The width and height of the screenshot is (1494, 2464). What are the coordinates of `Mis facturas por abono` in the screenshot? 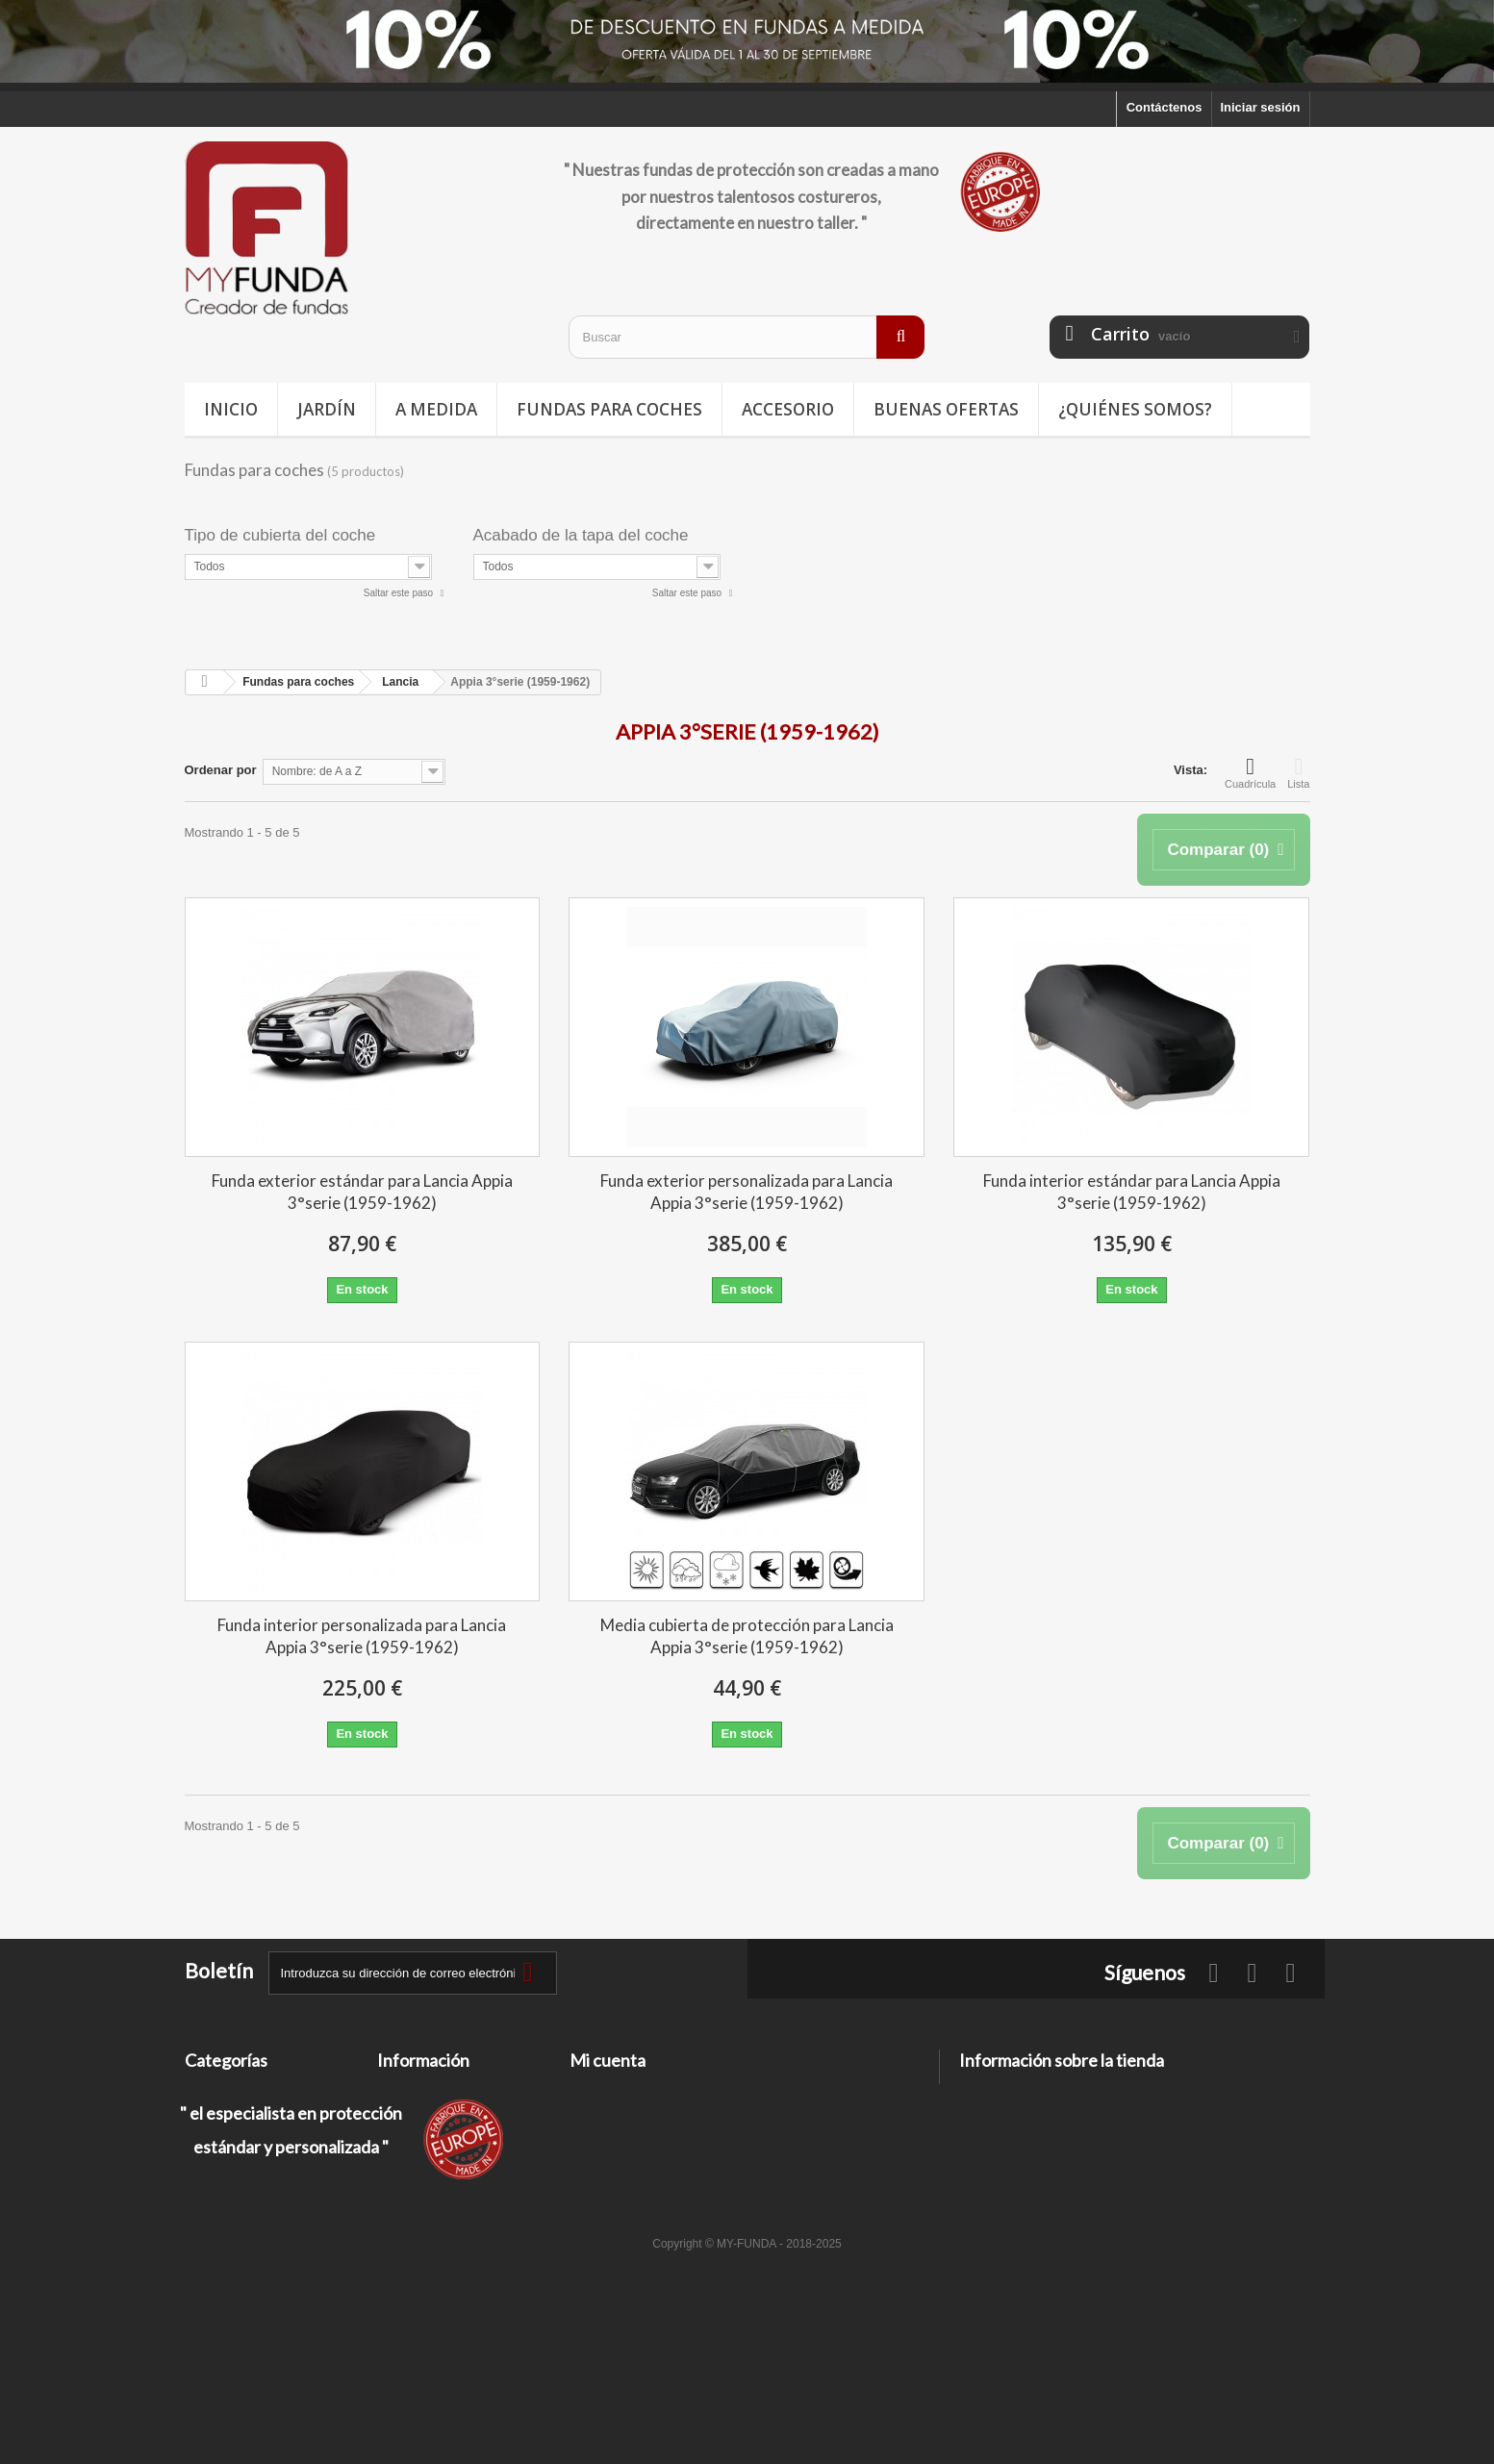 It's located at (638, 2116).